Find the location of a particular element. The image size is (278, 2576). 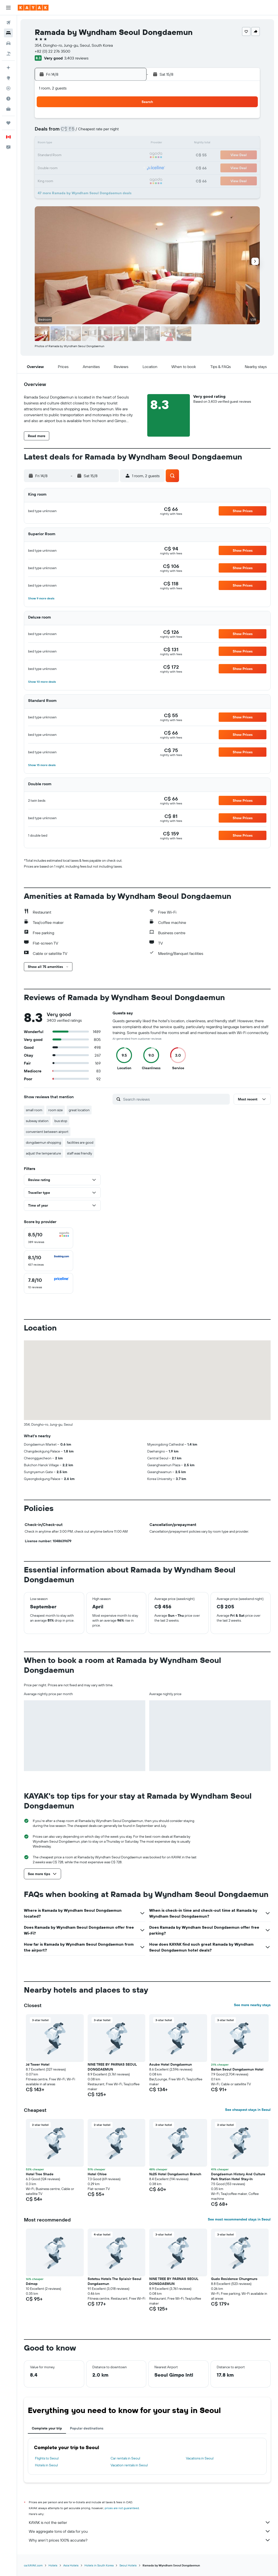

Ddmop [button] is located at coordinates (32, 2283).